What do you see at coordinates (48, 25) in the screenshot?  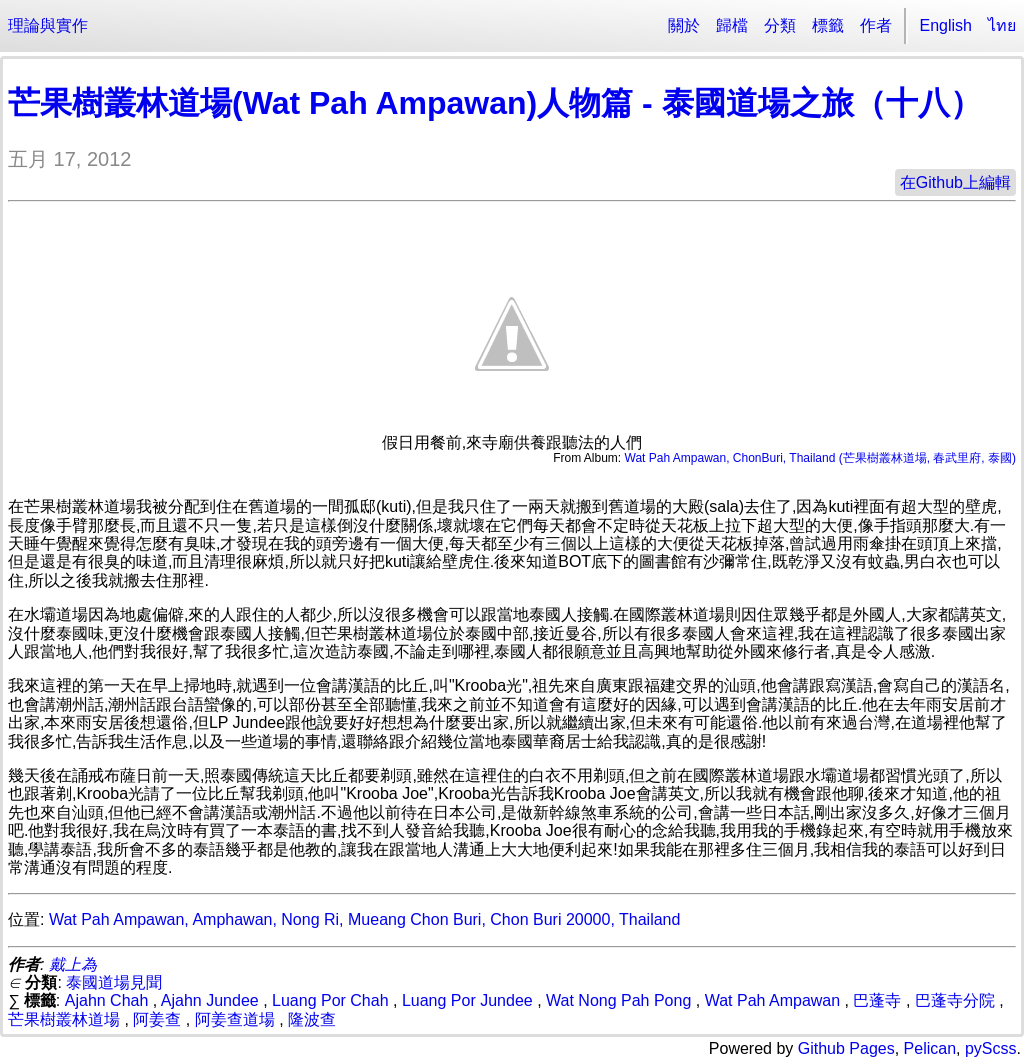 I see `理論與實作` at bounding box center [48, 25].